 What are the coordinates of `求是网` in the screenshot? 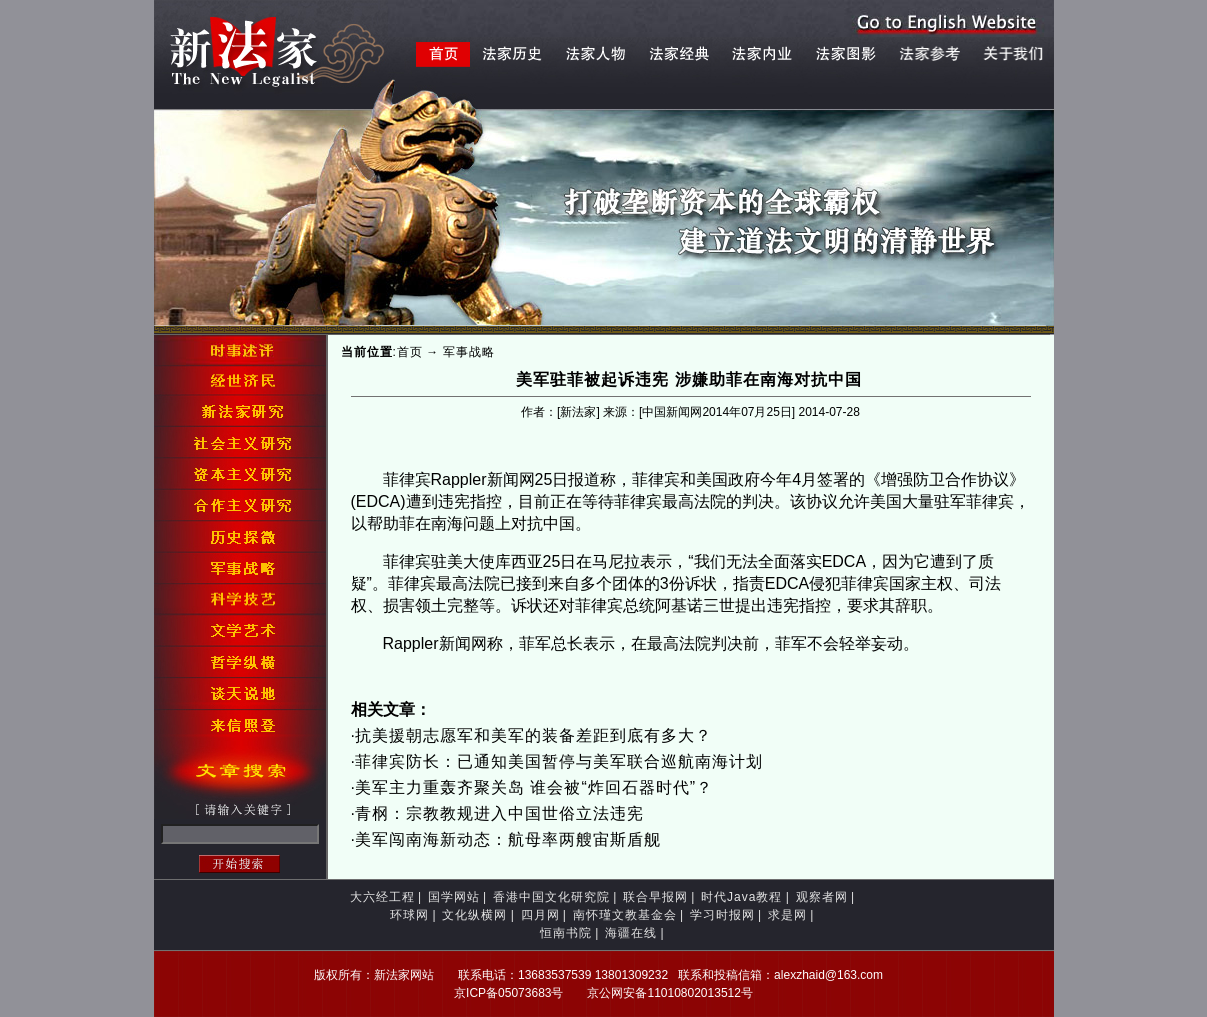 It's located at (787, 915).